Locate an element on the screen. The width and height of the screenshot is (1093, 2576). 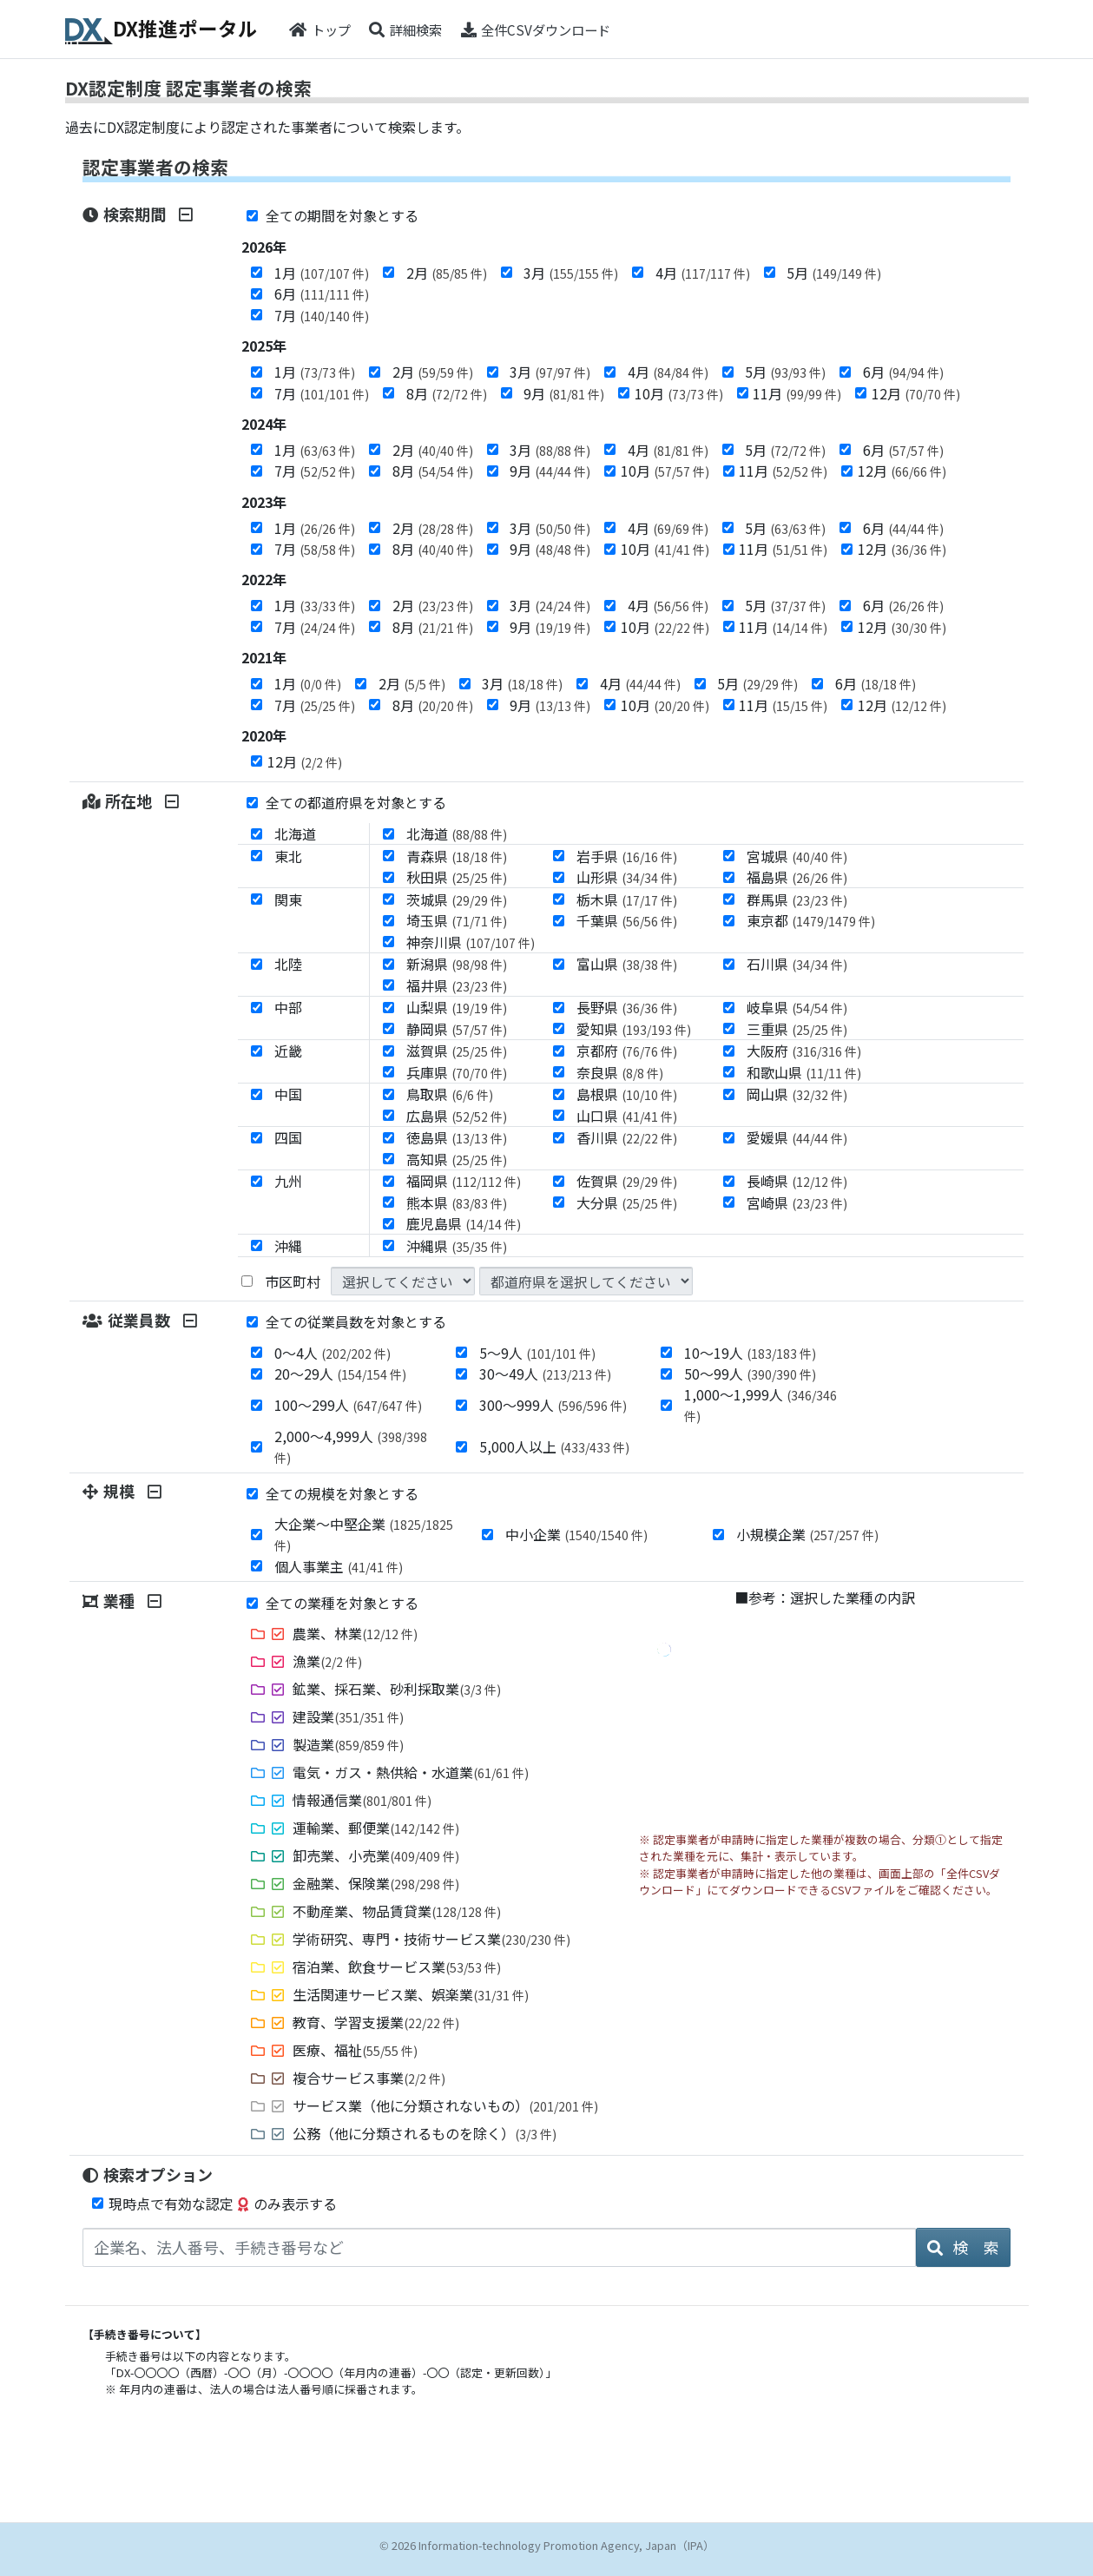
金融業、保険業 is located at coordinates (376, 1883).